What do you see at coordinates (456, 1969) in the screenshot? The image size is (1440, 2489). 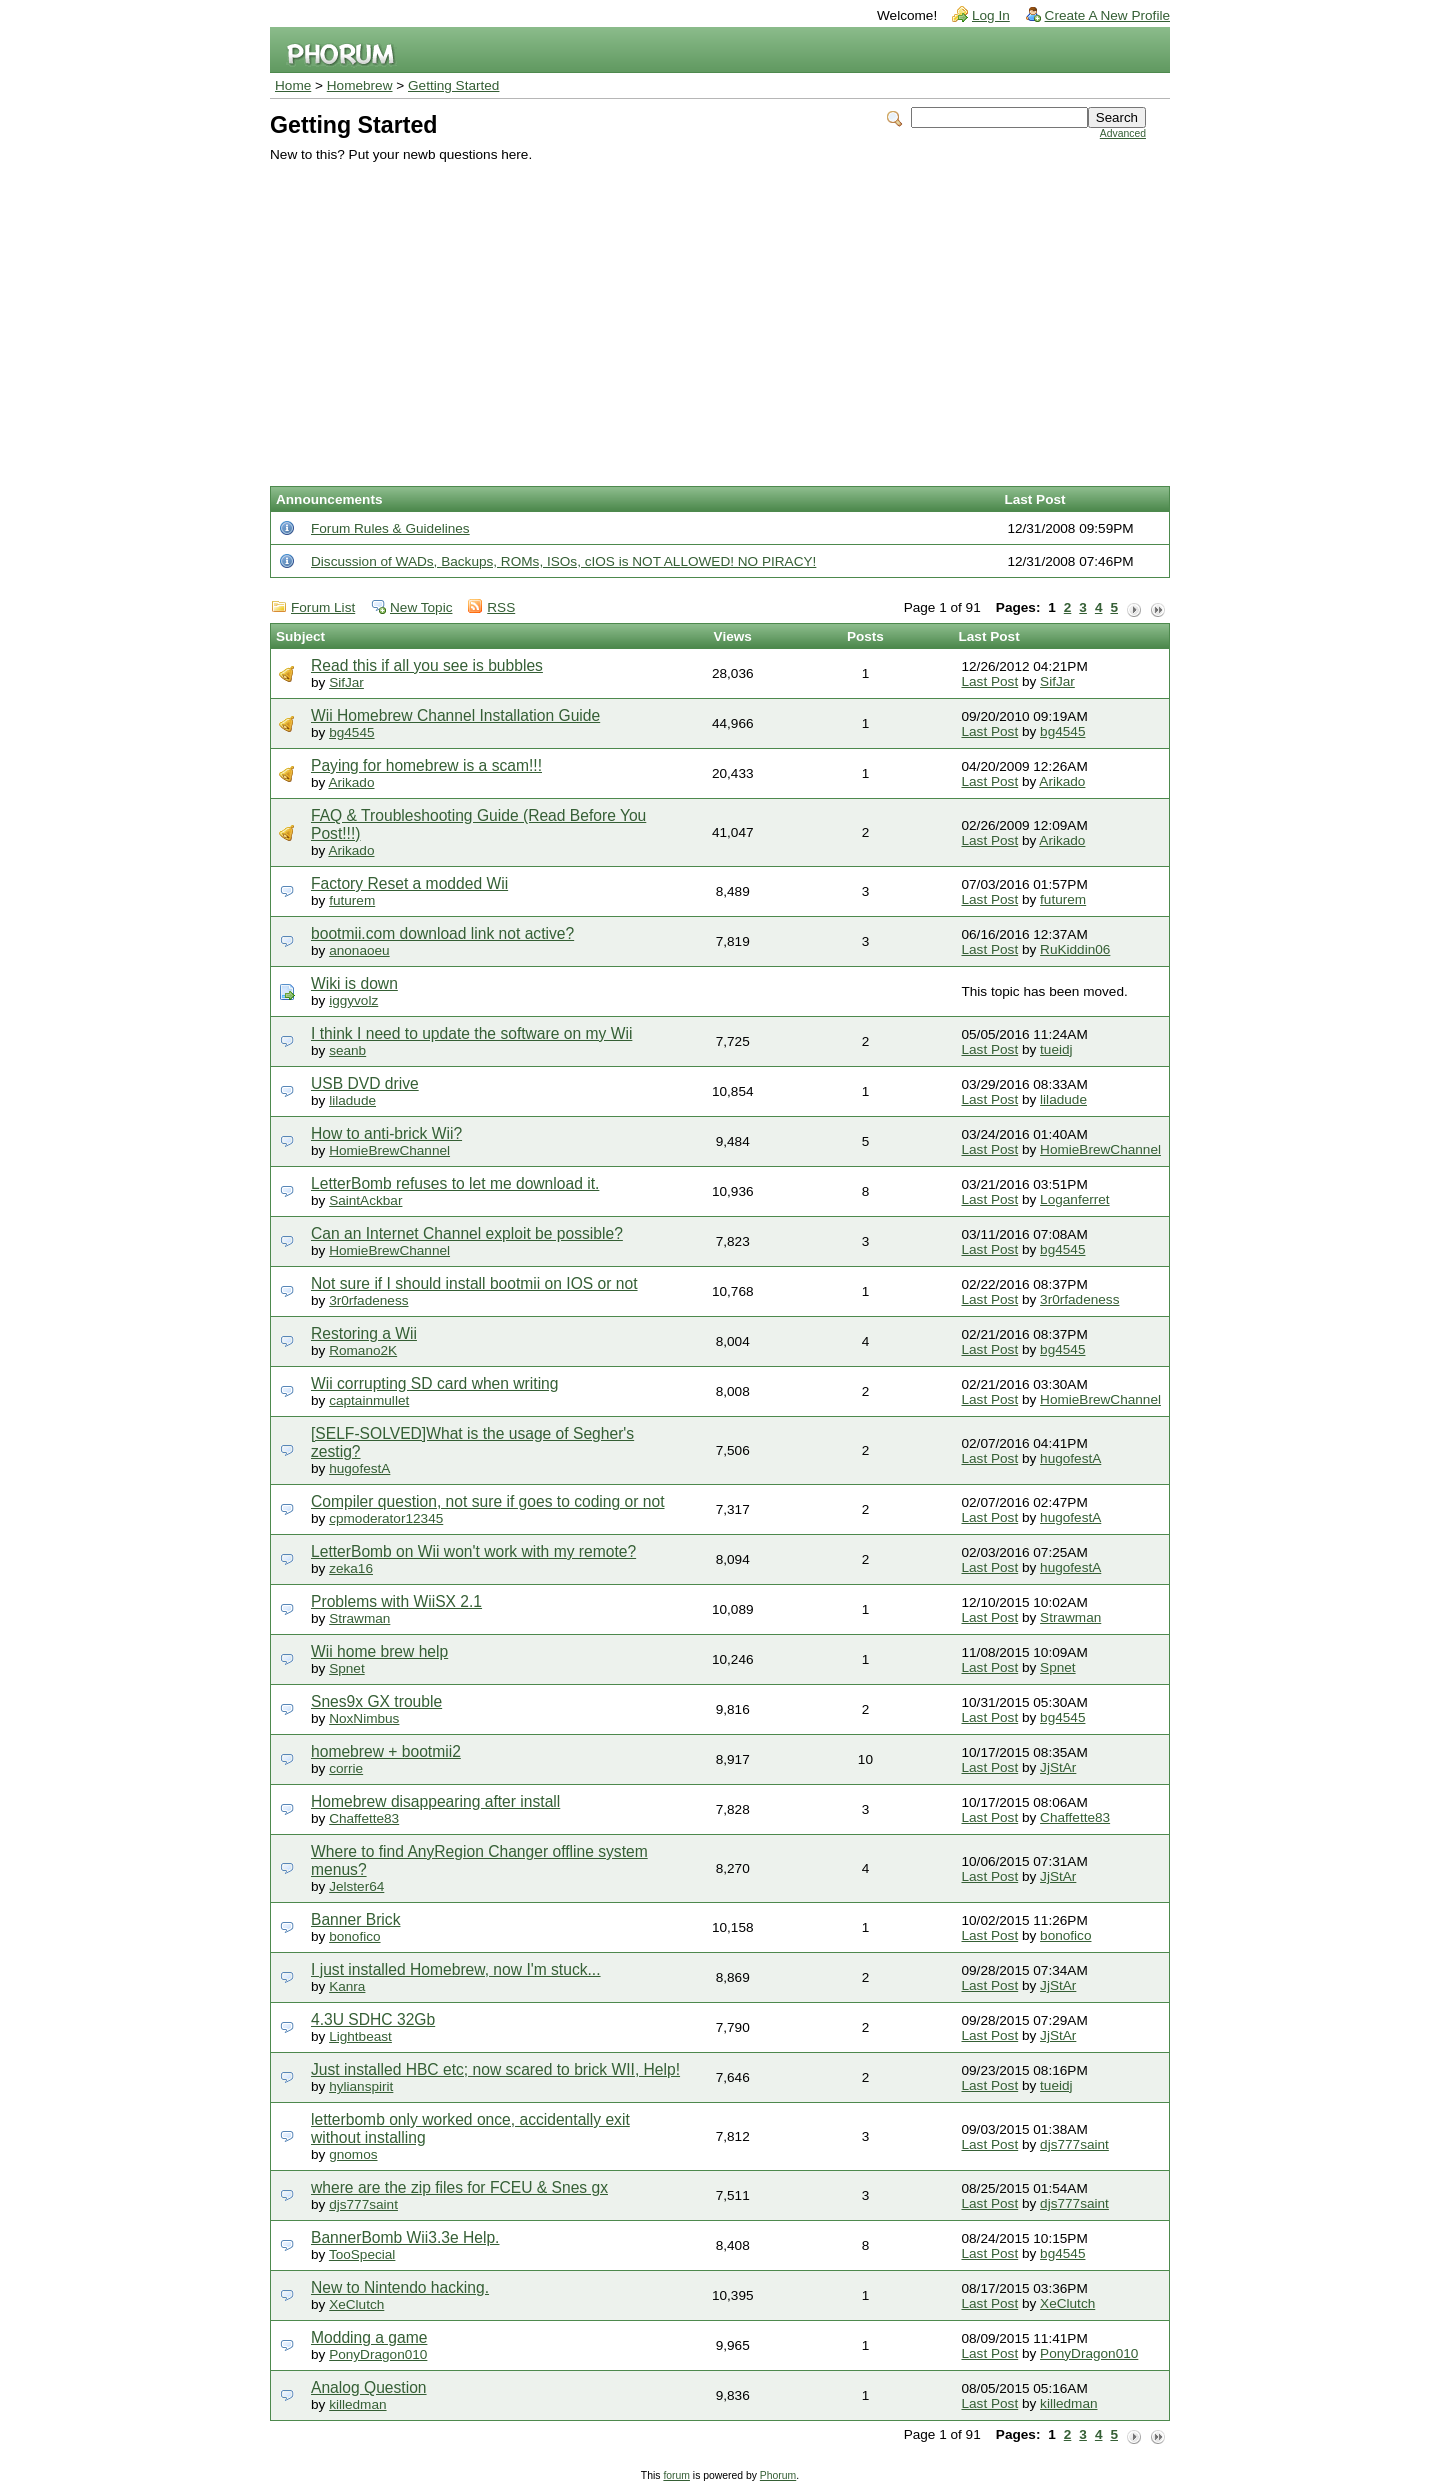 I see `I just installed Homebrew, now I'm stuck...` at bounding box center [456, 1969].